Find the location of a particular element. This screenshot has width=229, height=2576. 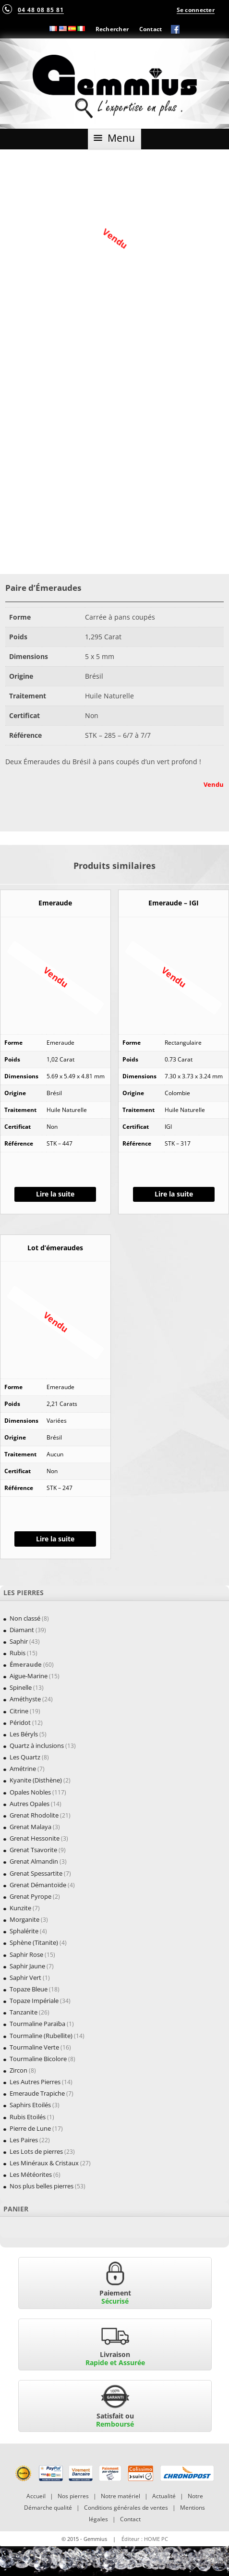

04 48 08 85 81 is located at coordinates (41, 9).